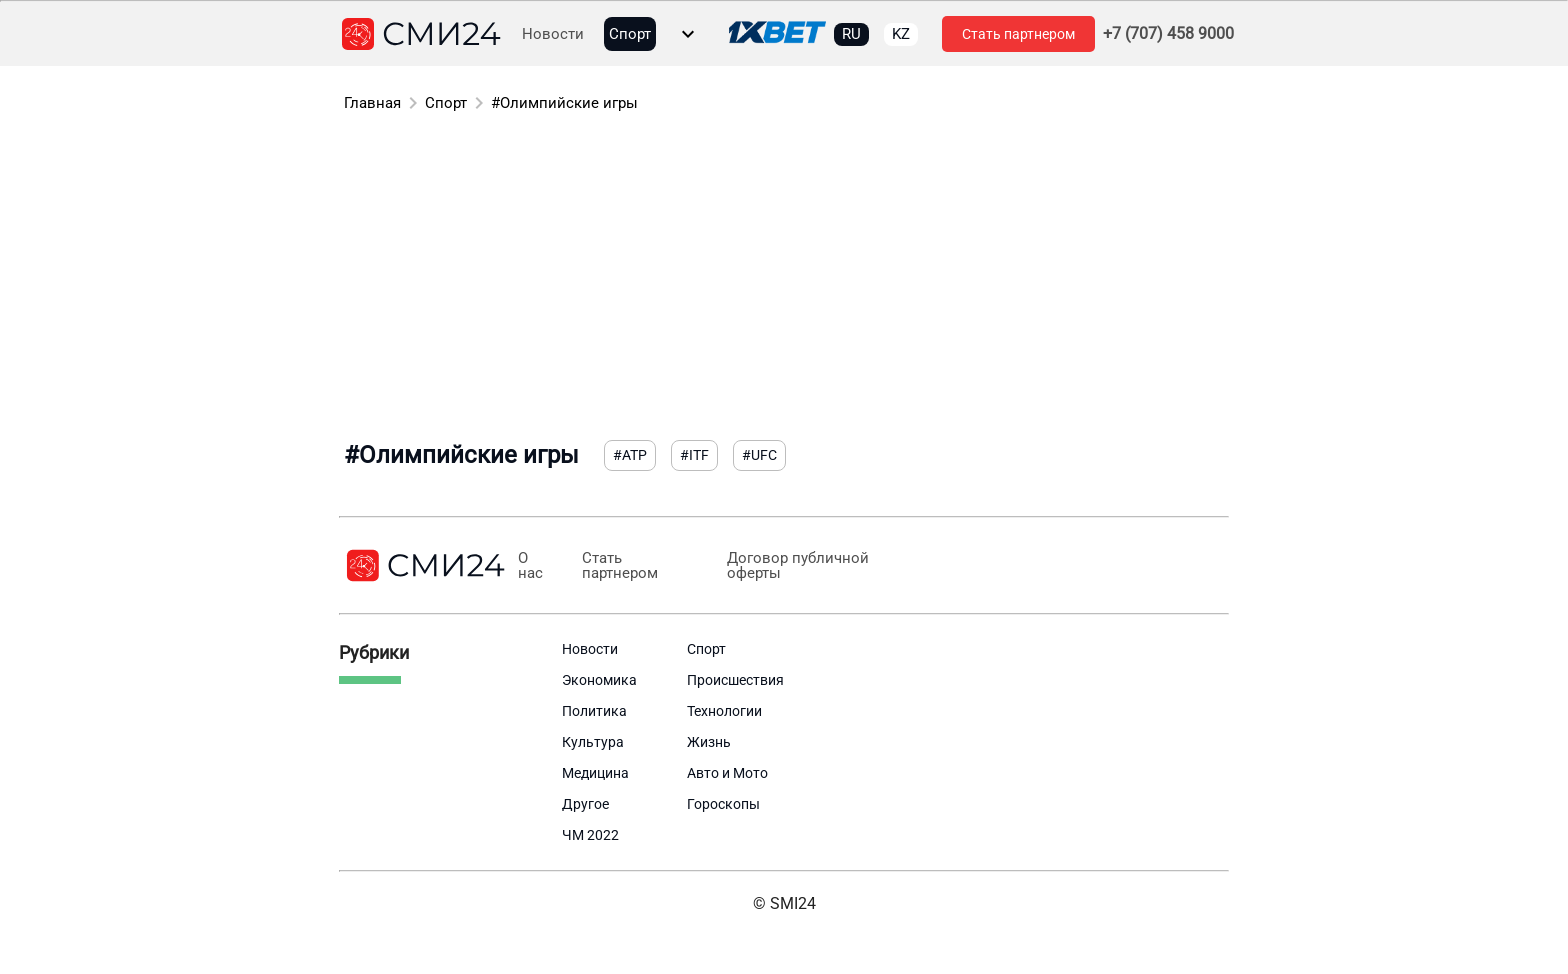 Image resolution: width=1568 pixels, height=974 pixels. I want to click on Главная, so click(372, 103).